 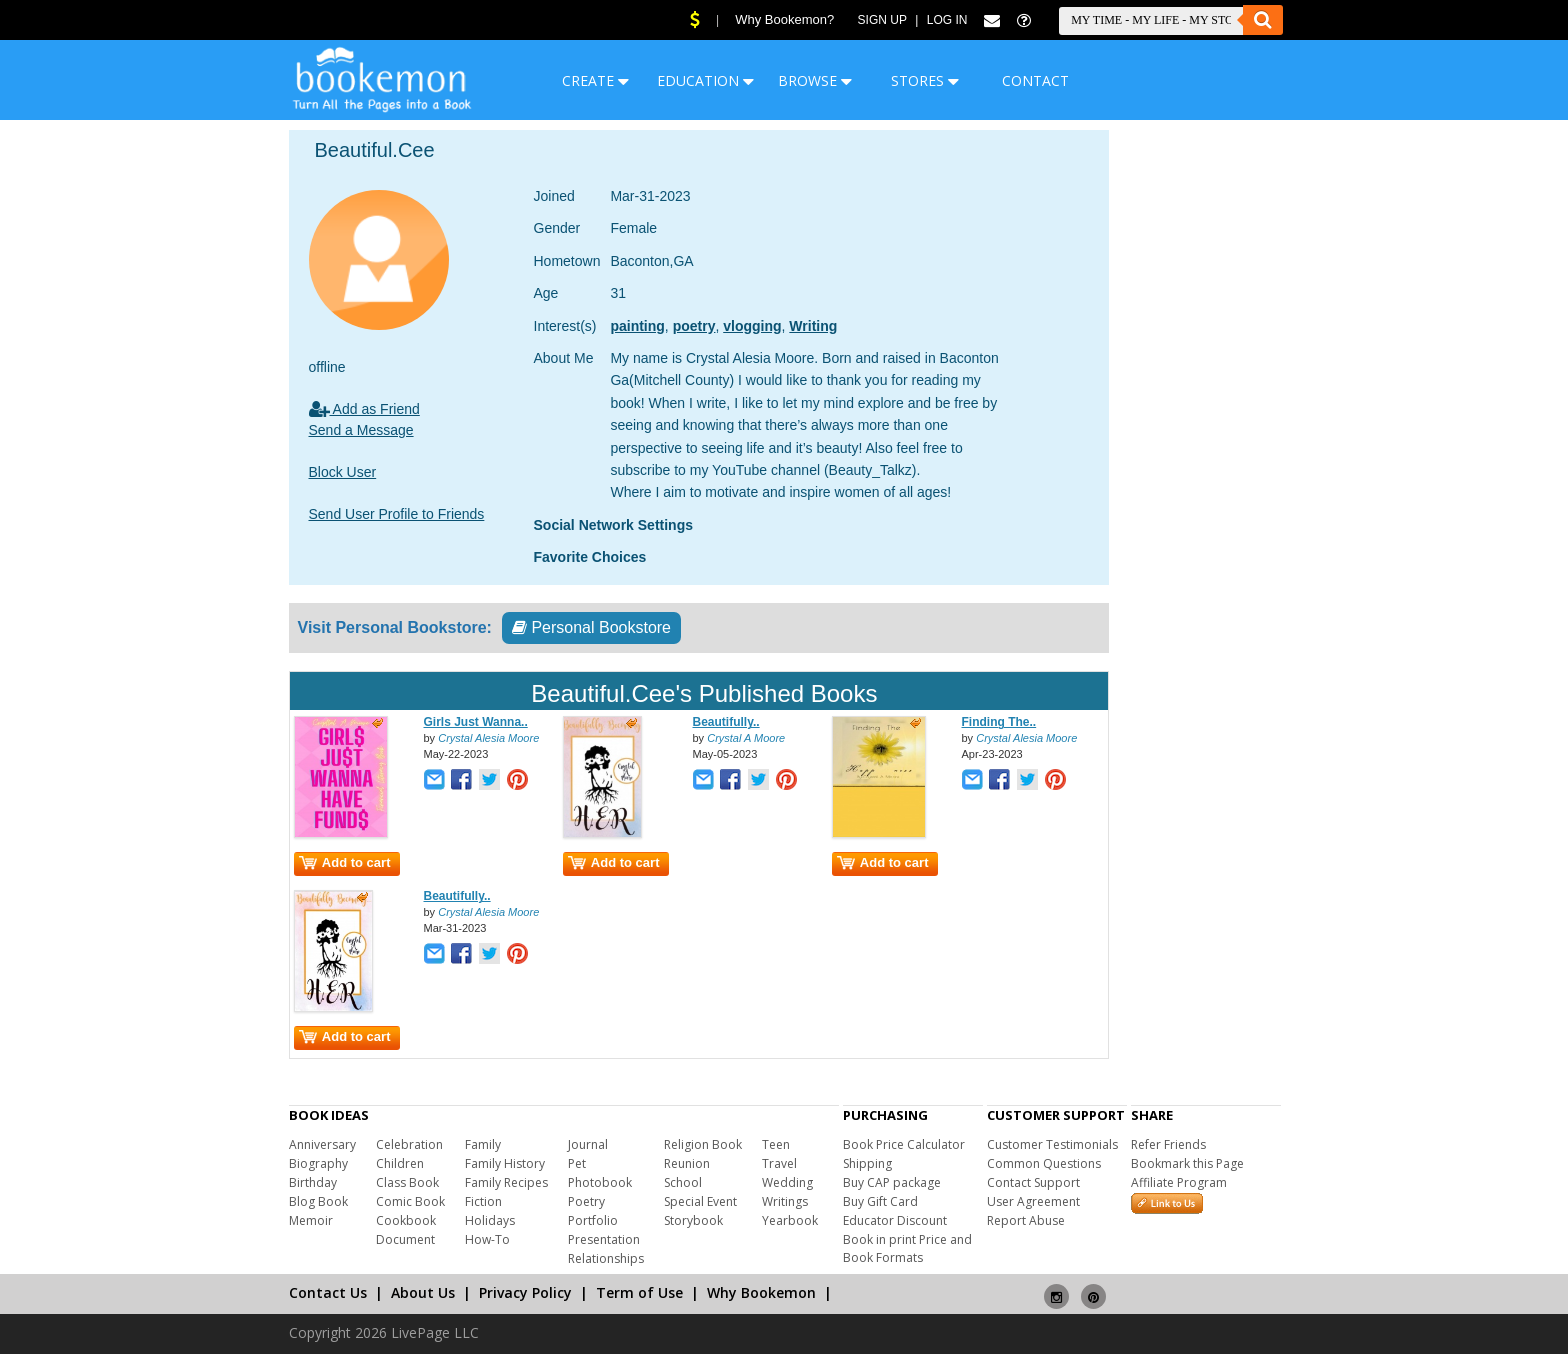 What do you see at coordinates (483, 1144) in the screenshot?
I see `Family` at bounding box center [483, 1144].